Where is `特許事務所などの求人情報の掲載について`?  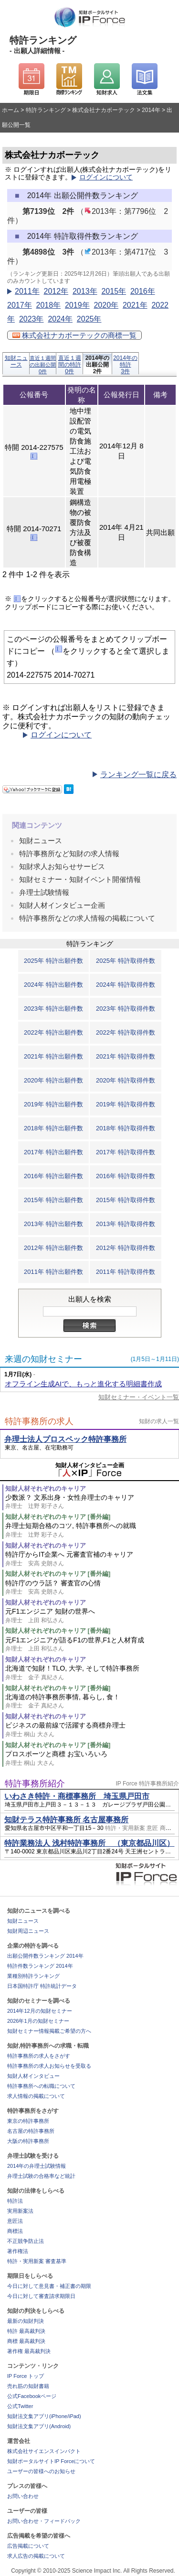 特許事務所などの求人情報の掲載について is located at coordinates (87, 918).